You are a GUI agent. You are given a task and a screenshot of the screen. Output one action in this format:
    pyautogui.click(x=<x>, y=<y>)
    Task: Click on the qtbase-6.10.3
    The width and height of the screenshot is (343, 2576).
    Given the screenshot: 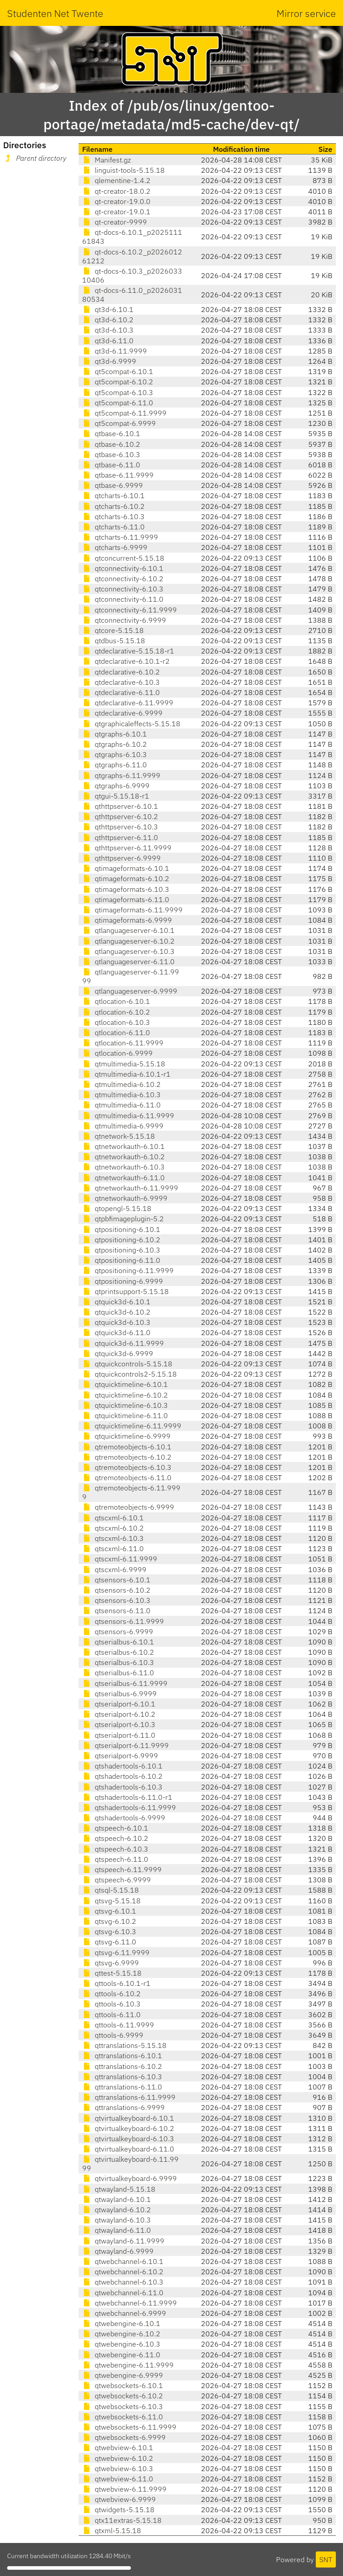 What is the action you would take?
    pyautogui.click(x=111, y=454)
    